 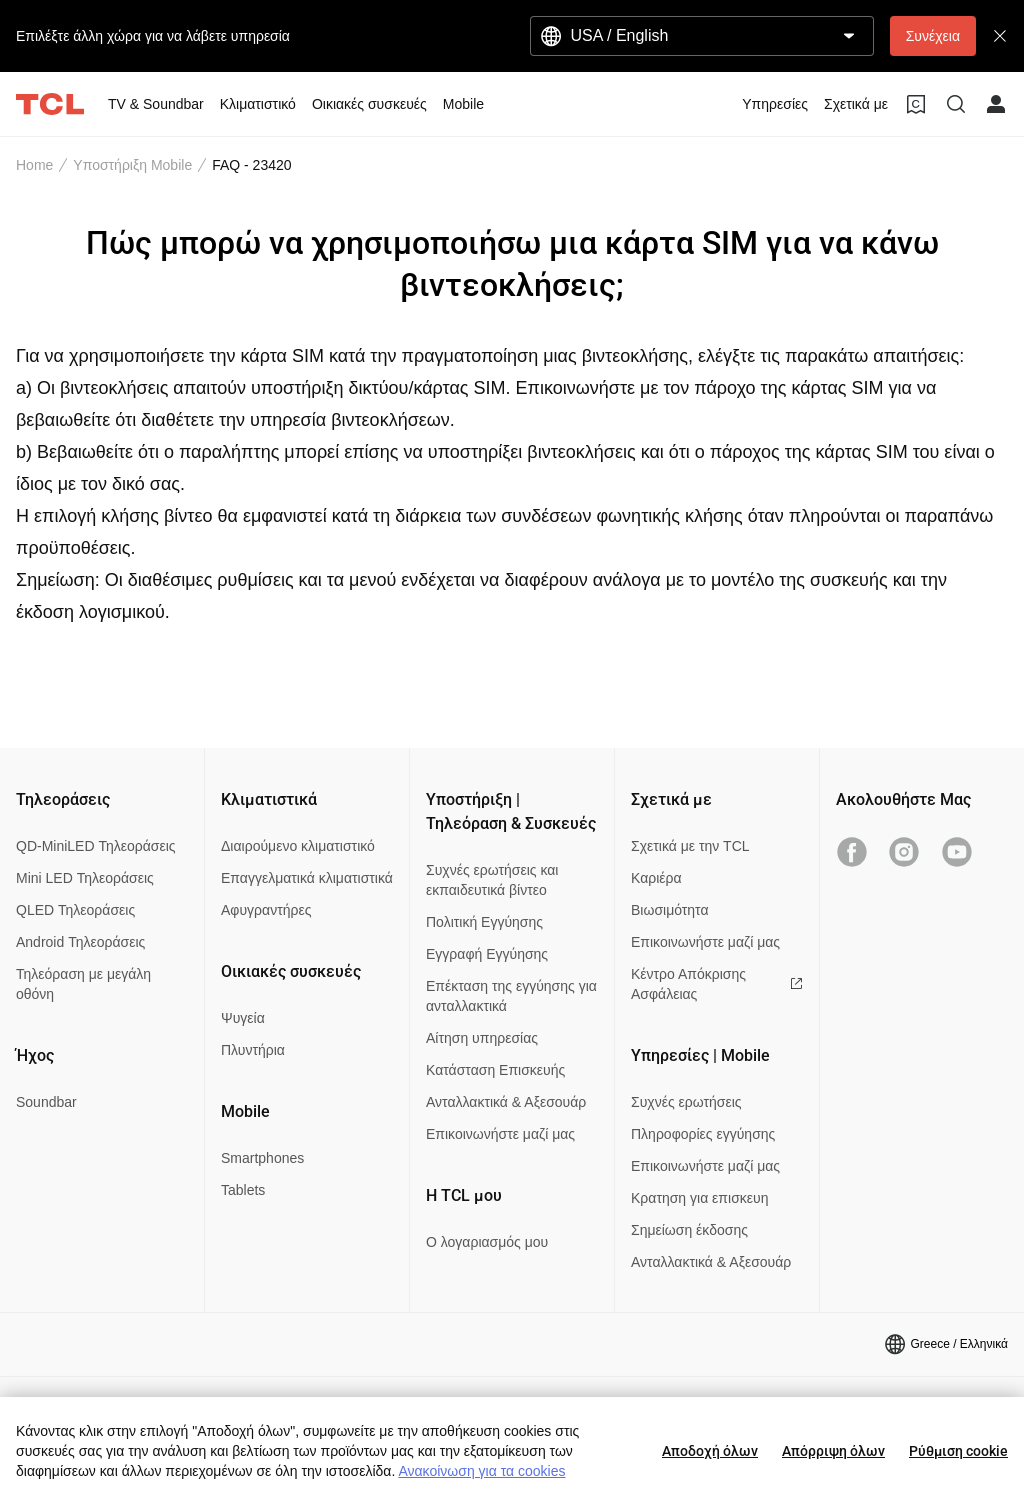 I want to click on Διαιρούμενο κλιματιστικό, so click(x=298, y=846).